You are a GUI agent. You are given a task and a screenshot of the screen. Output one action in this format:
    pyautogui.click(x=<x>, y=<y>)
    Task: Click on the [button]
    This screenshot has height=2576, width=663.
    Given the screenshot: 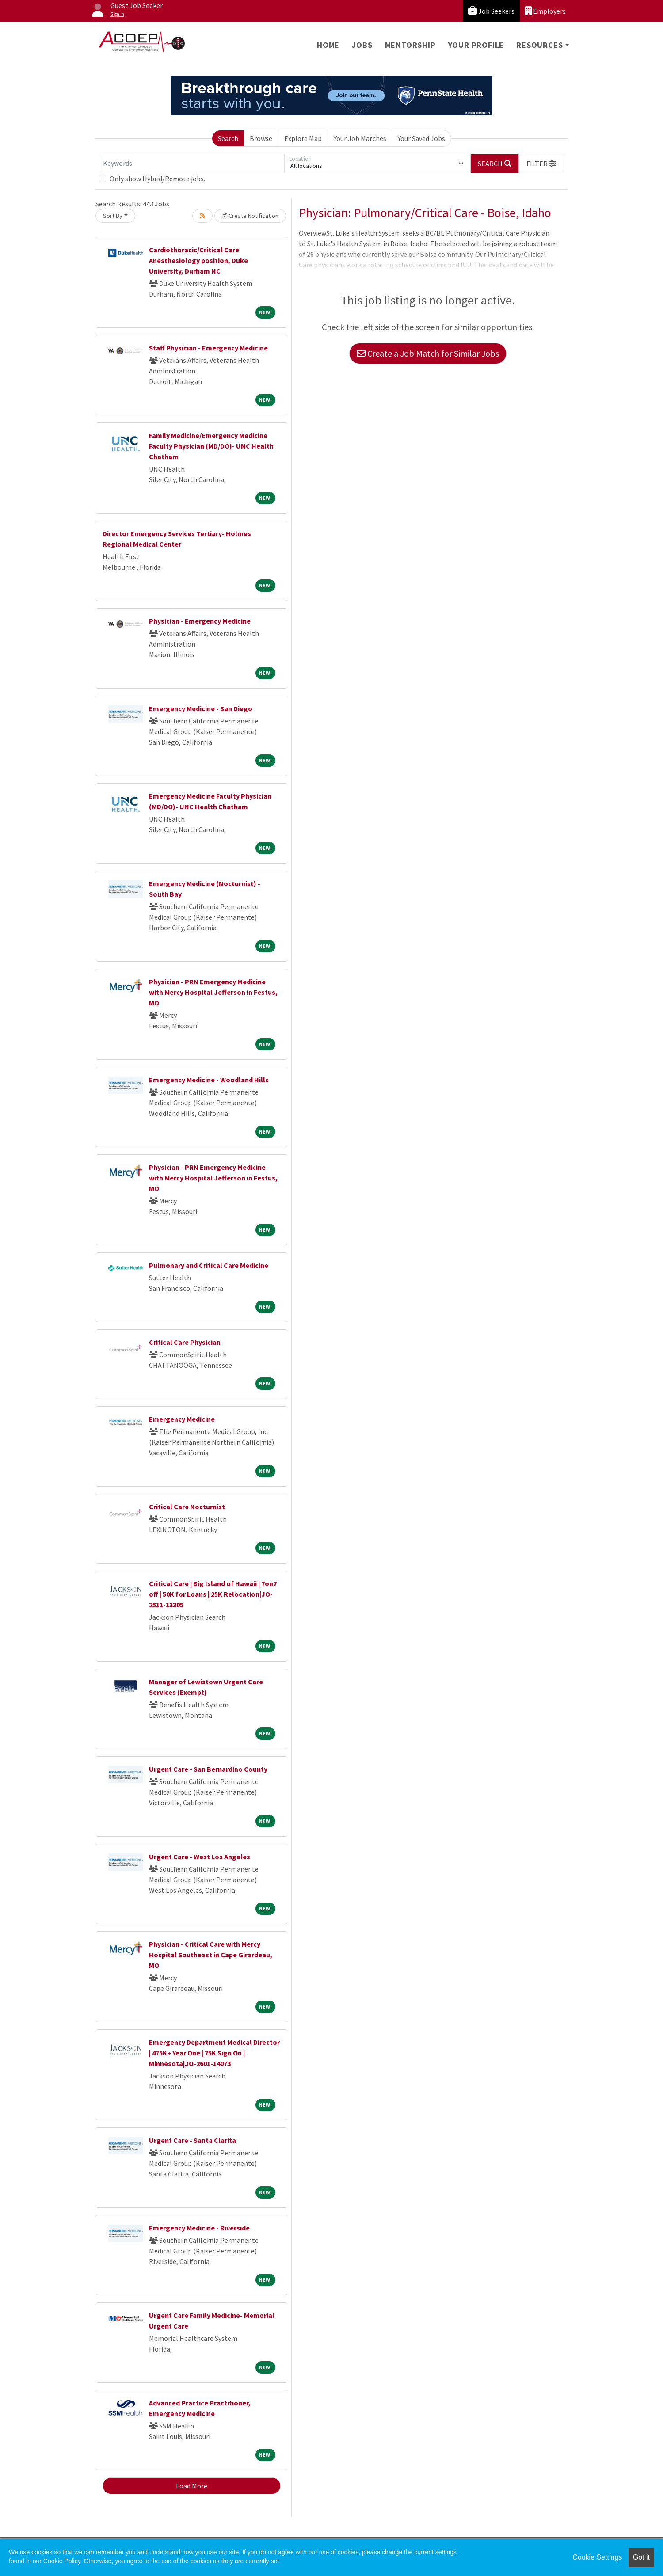 What is the action you would take?
    pyautogui.click(x=541, y=163)
    